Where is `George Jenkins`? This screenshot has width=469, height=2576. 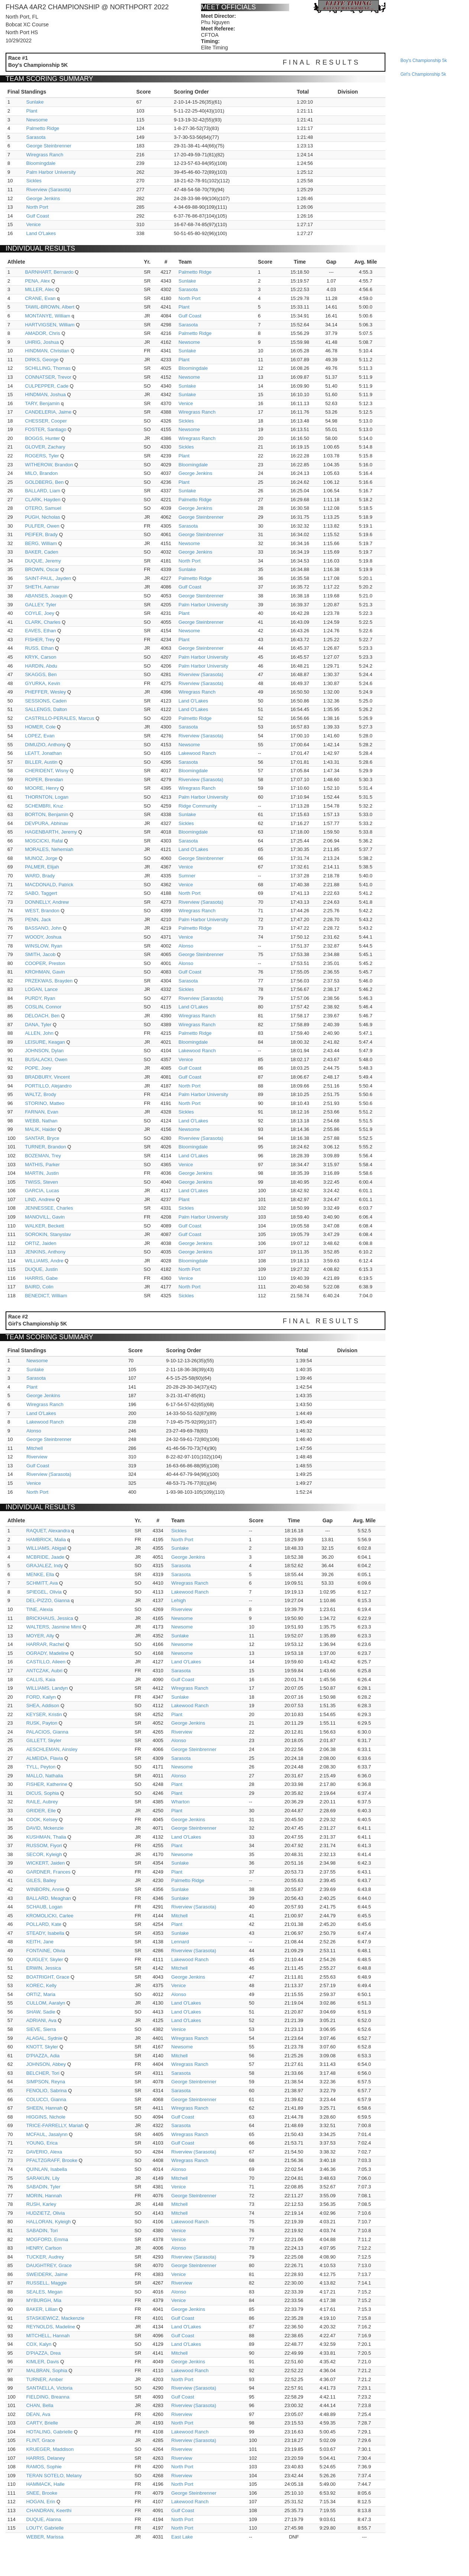
George Jenkins is located at coordinates (43, 198).